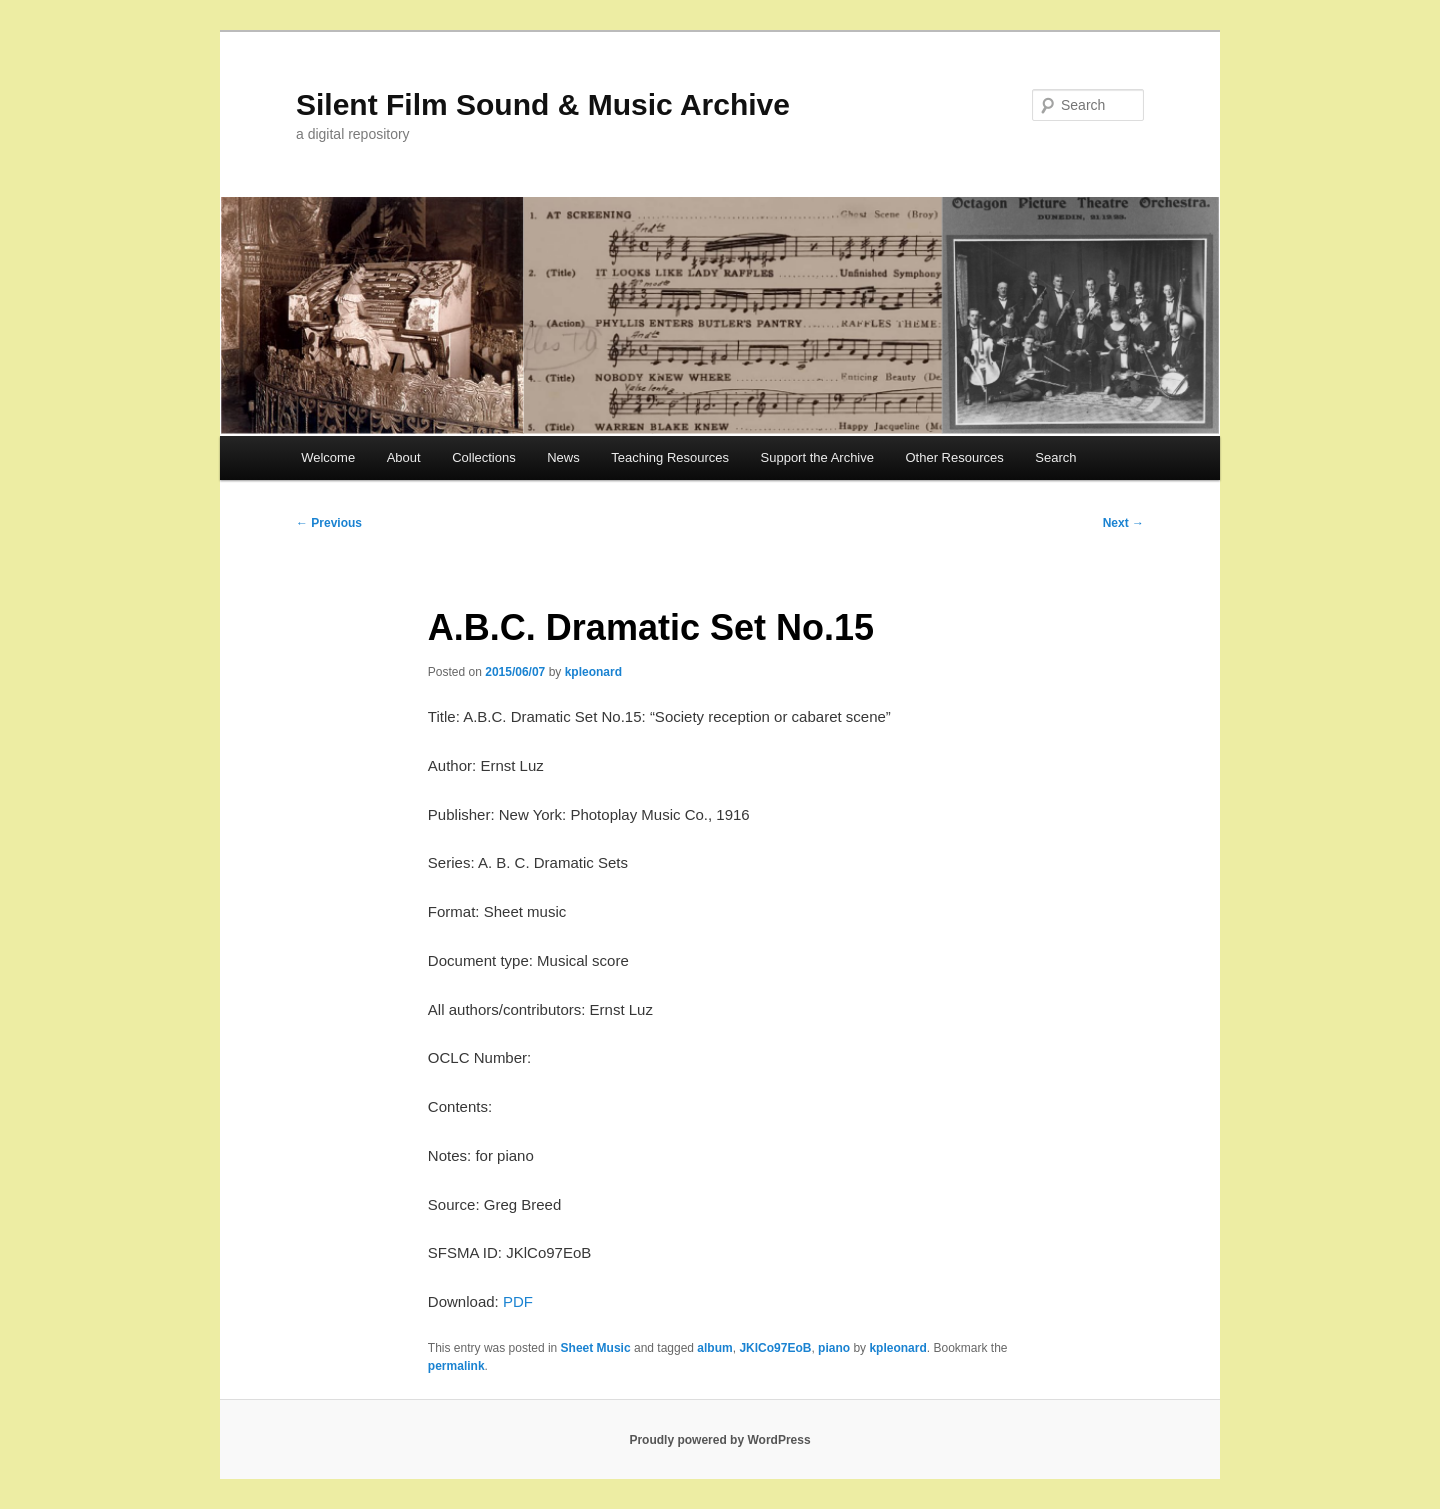 This screenshot has width=1440, height=1509. Describe the element at coordinates (719, 1440) in the screenshot. I see `Proudly powered by WordPress` at that location.